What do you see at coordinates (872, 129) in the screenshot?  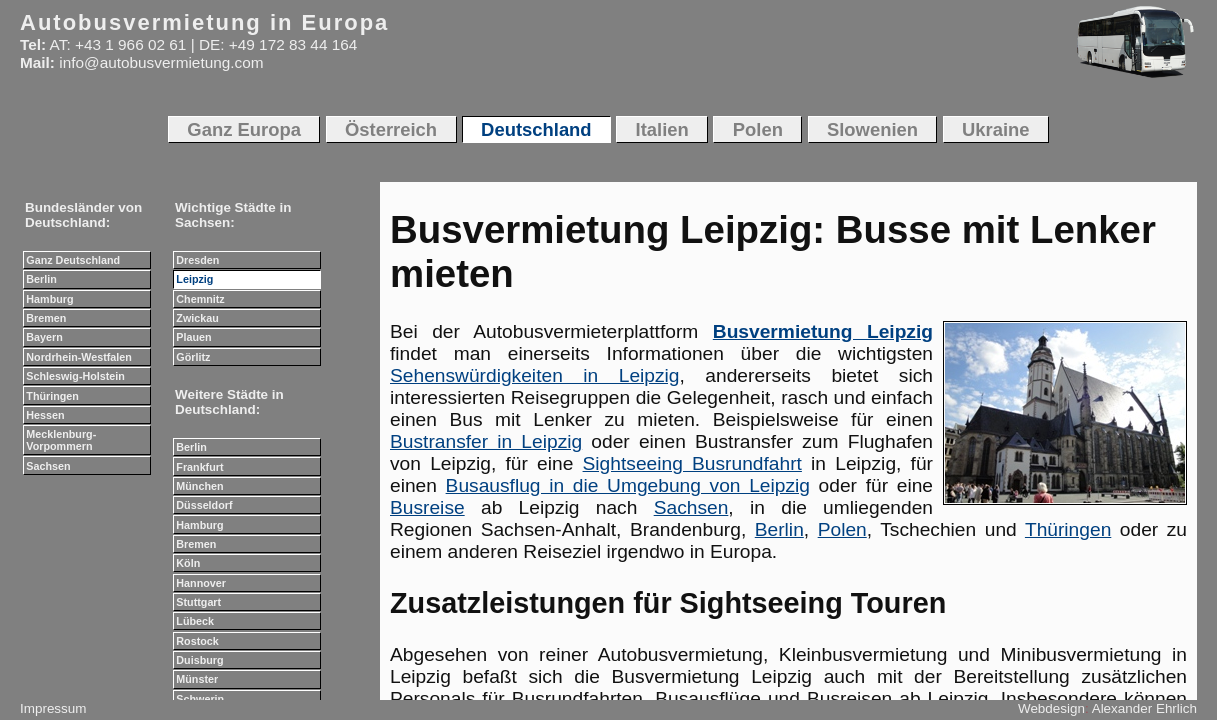 I see `Slowenien` at bounding box center [872, 129].